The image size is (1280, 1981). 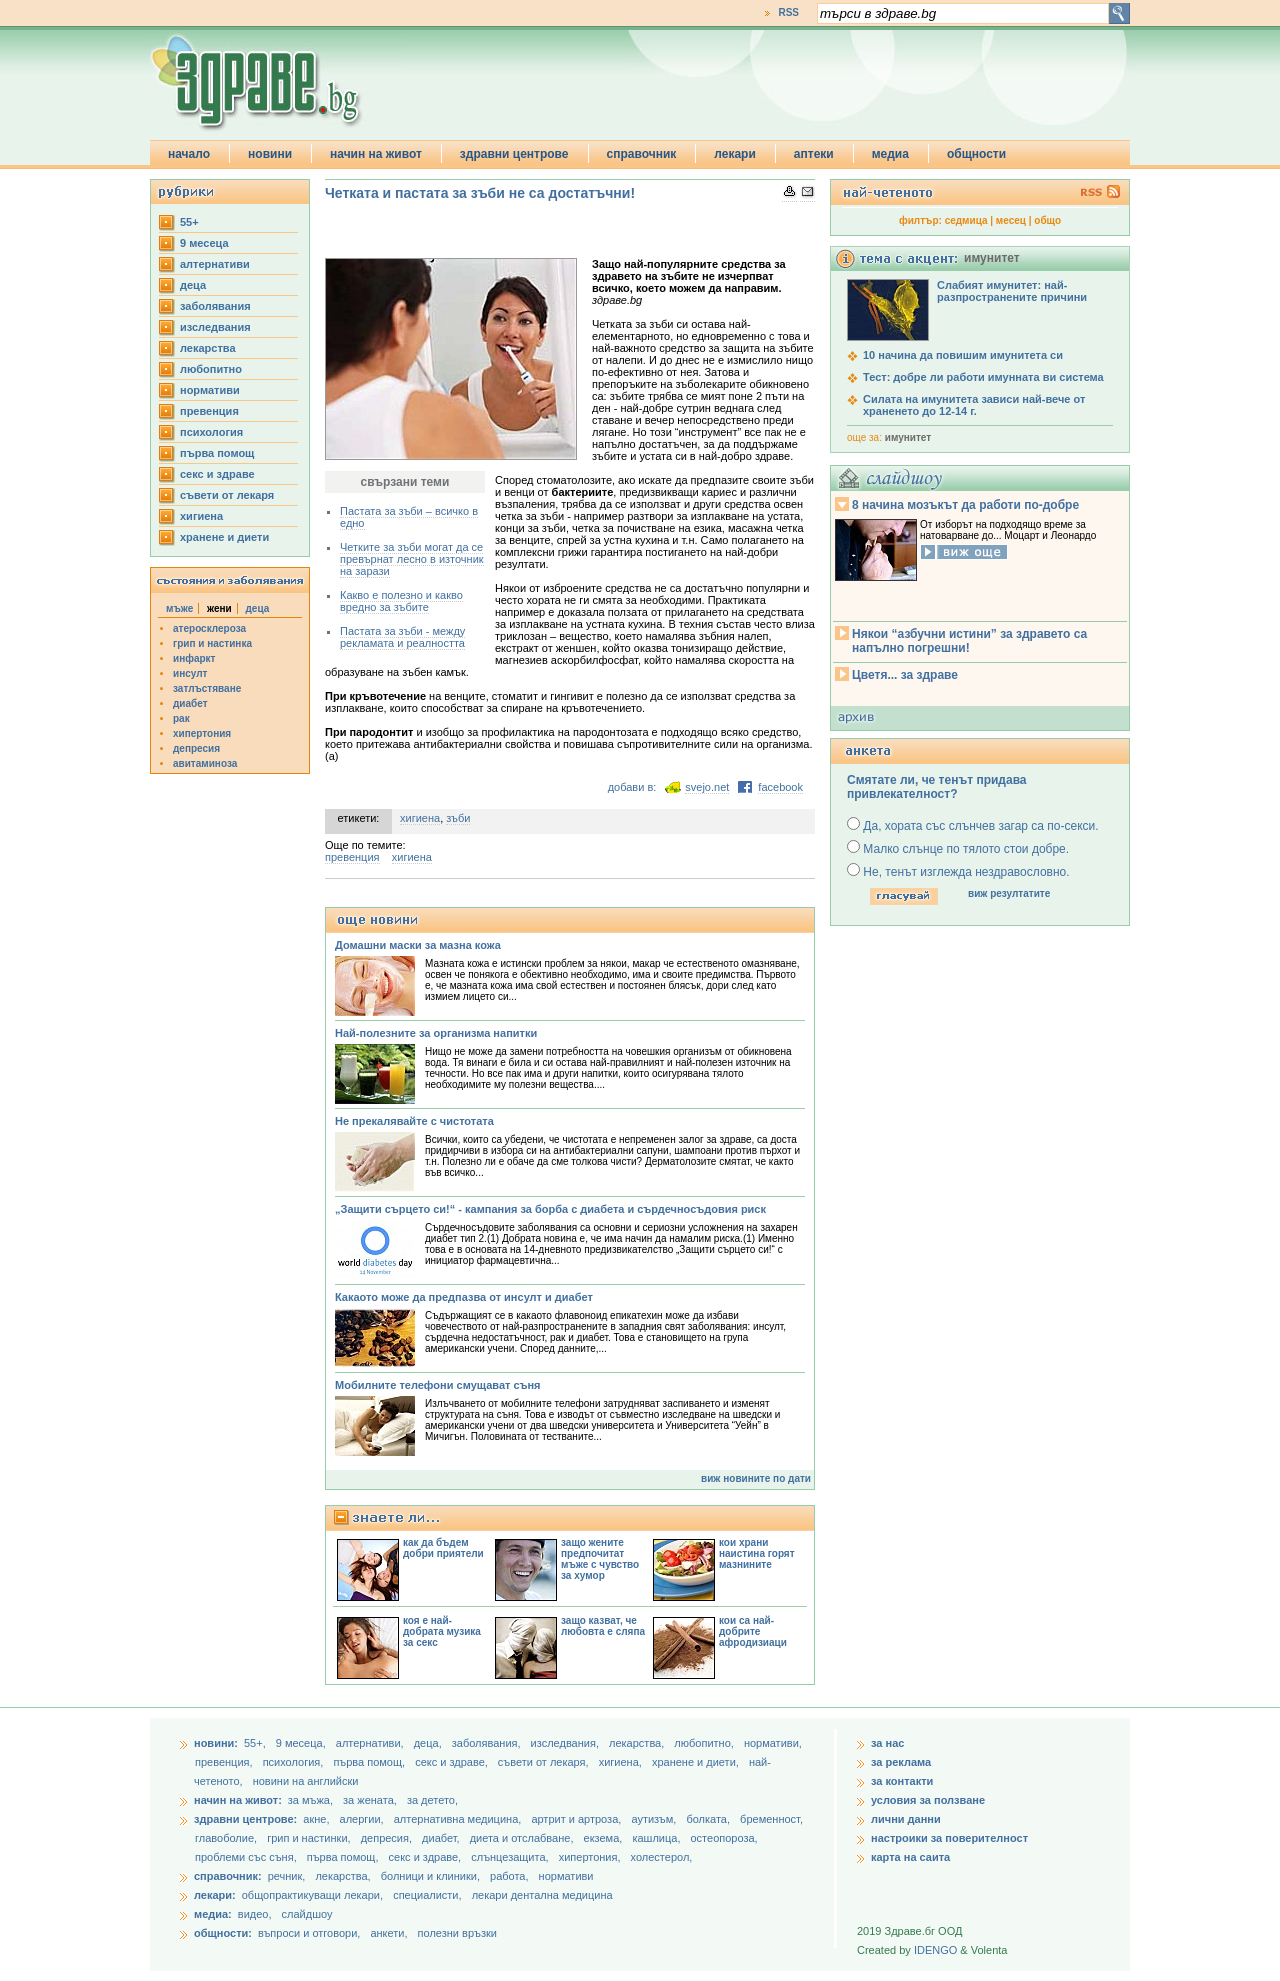 I want to click on хигиена,, so click(x=622, y=1762).